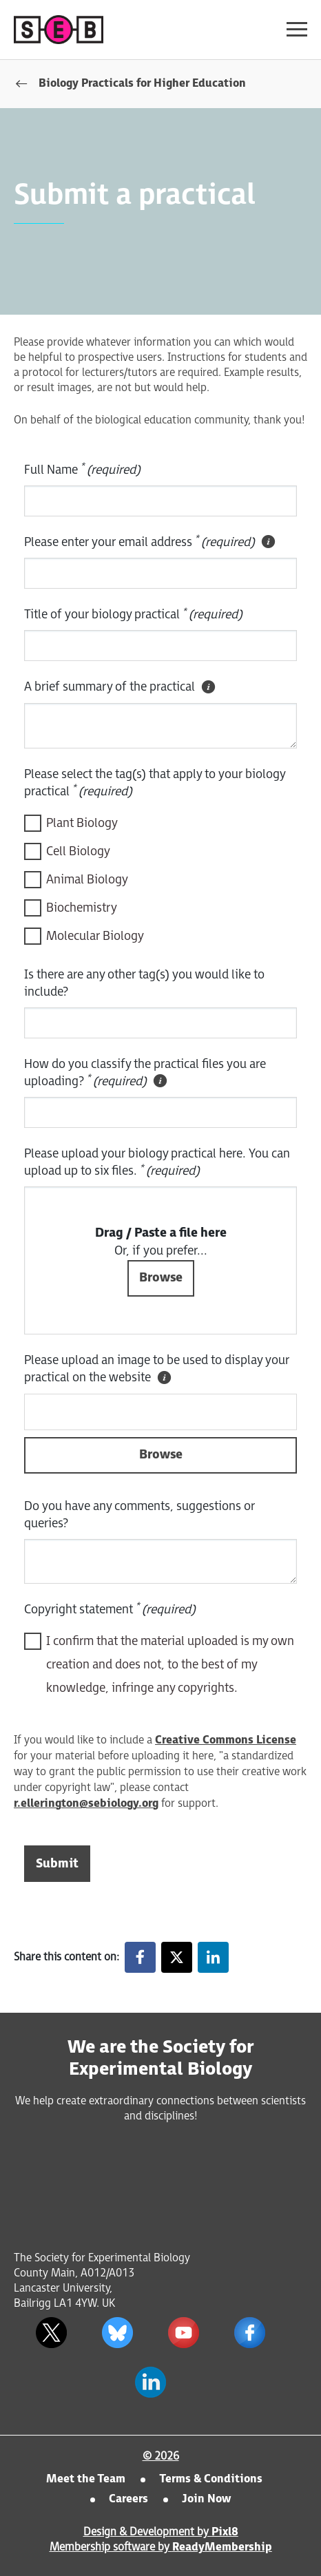  Describe the element at coordinates (82, 823) in the screenshot. I see `Plant Biology` at that location.